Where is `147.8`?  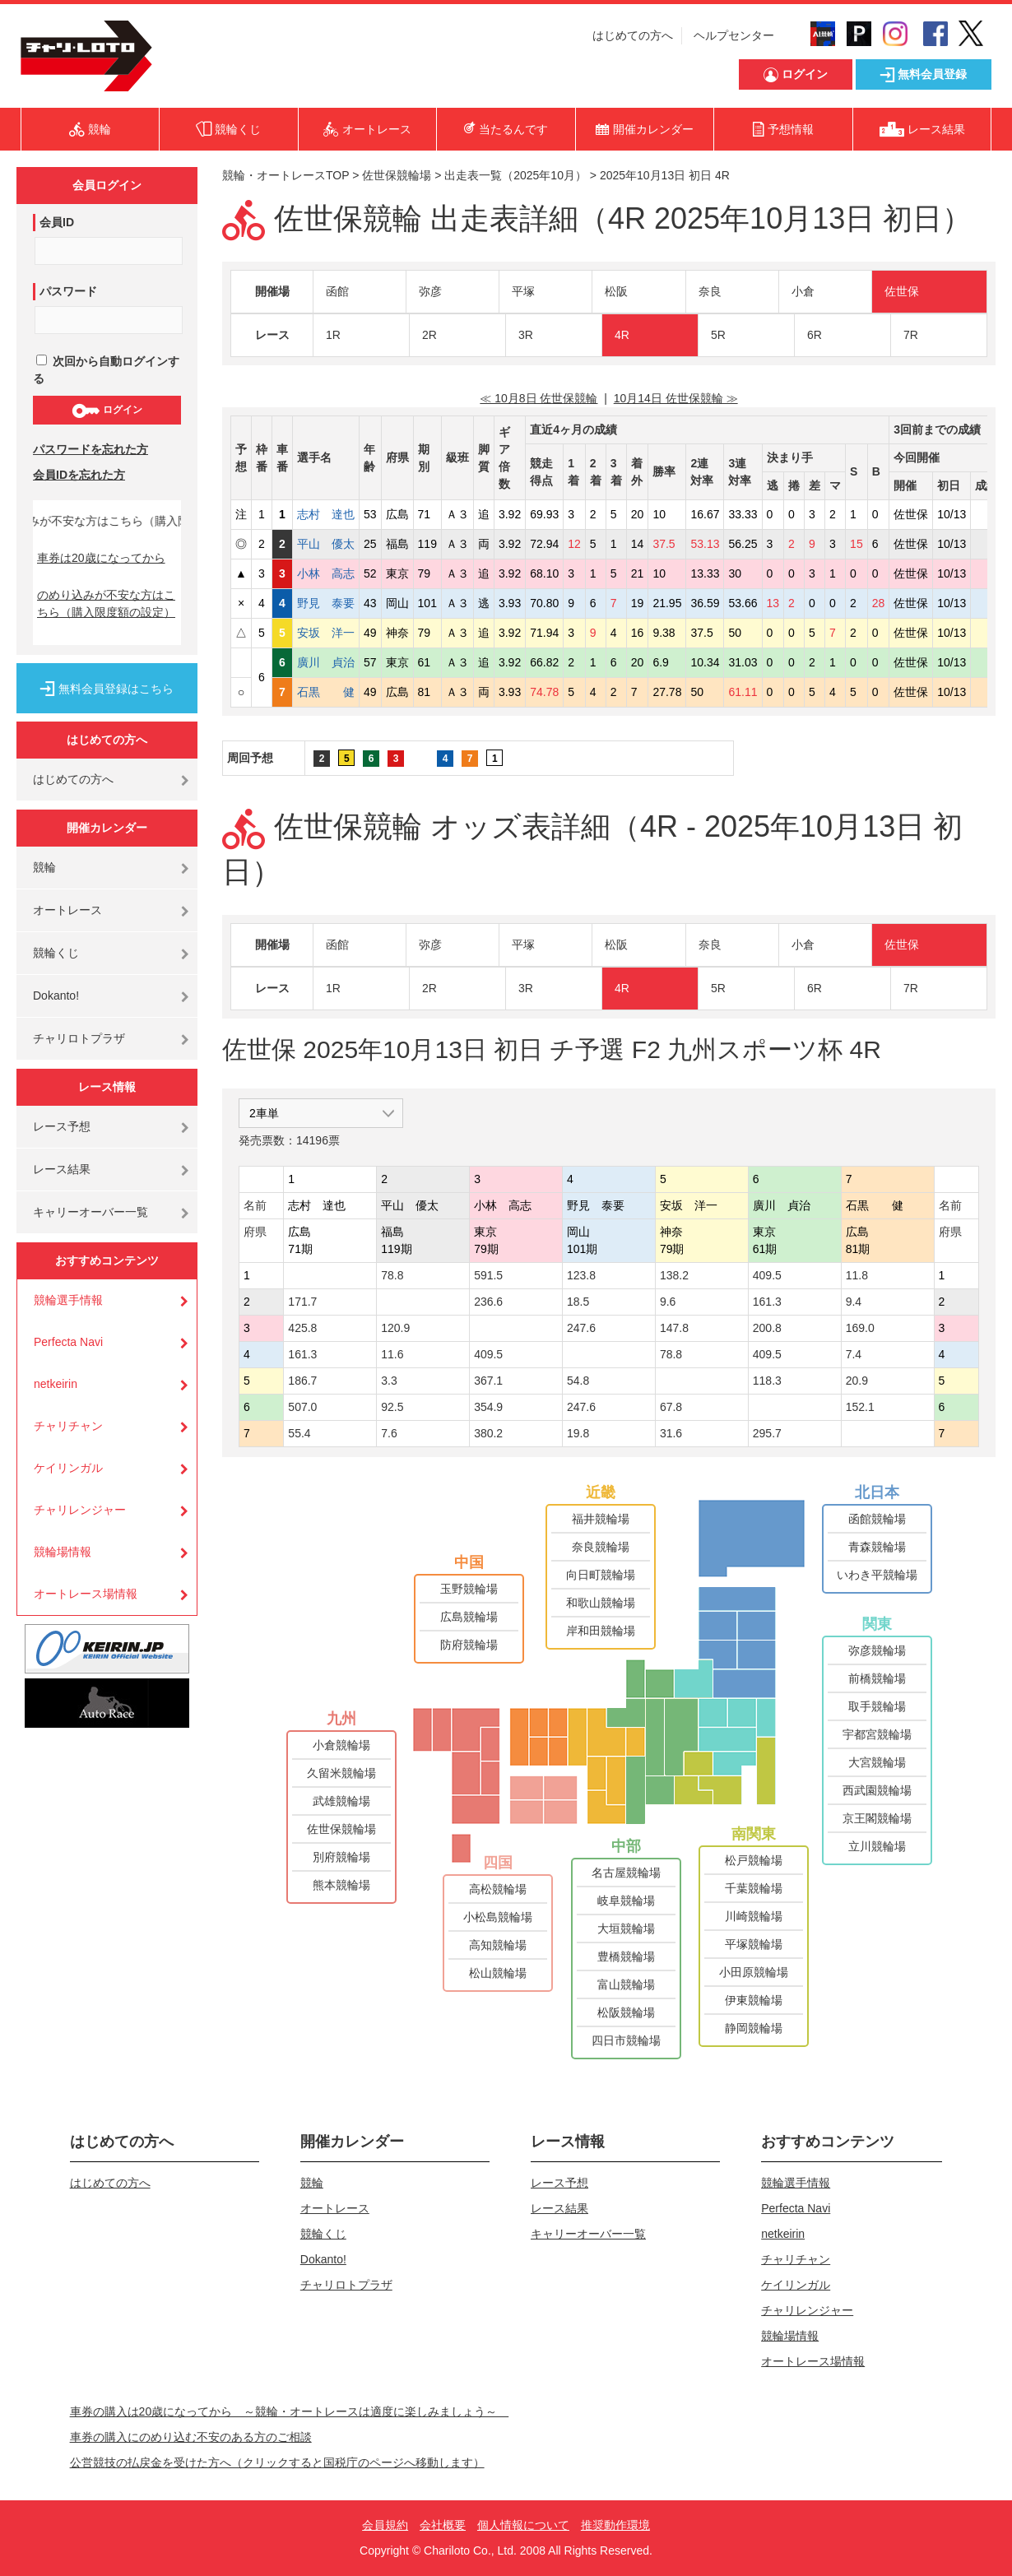
147.8 is located at coordinates (674, 1327).